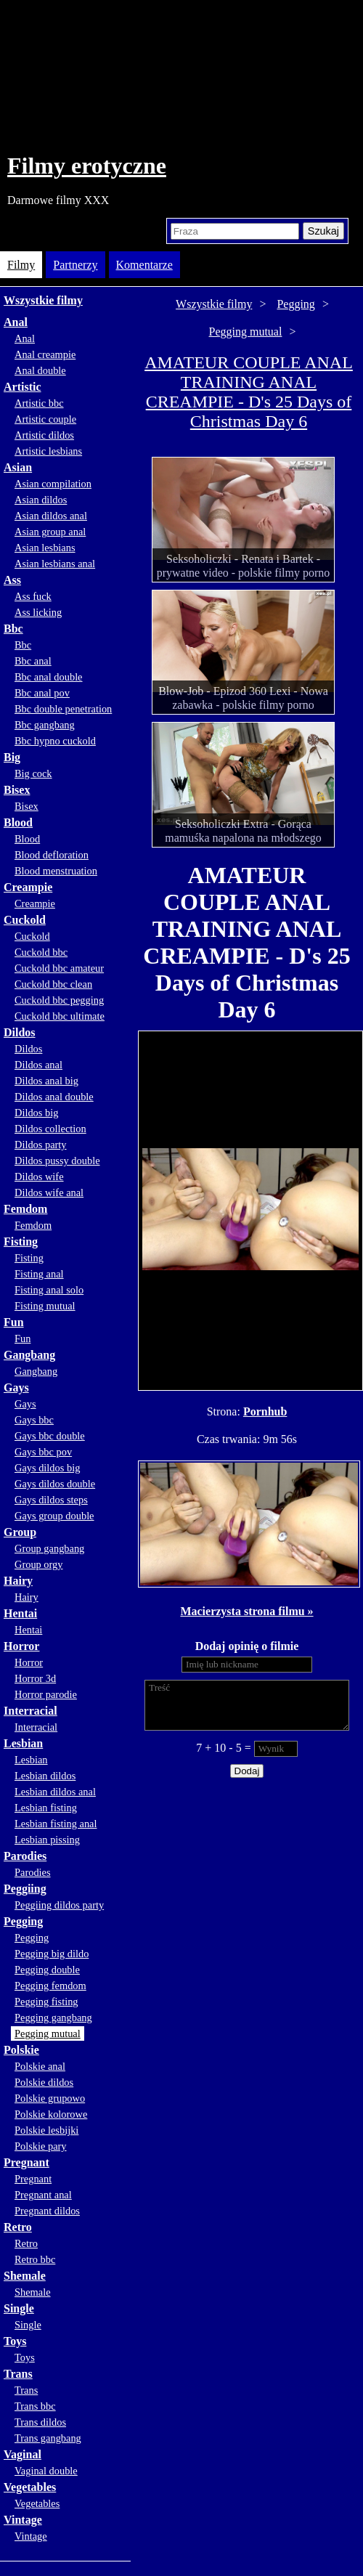 Image resolution: width=363 pixels, height=2576 pixels. I want to click on Peggiing, so click(25, 1888).